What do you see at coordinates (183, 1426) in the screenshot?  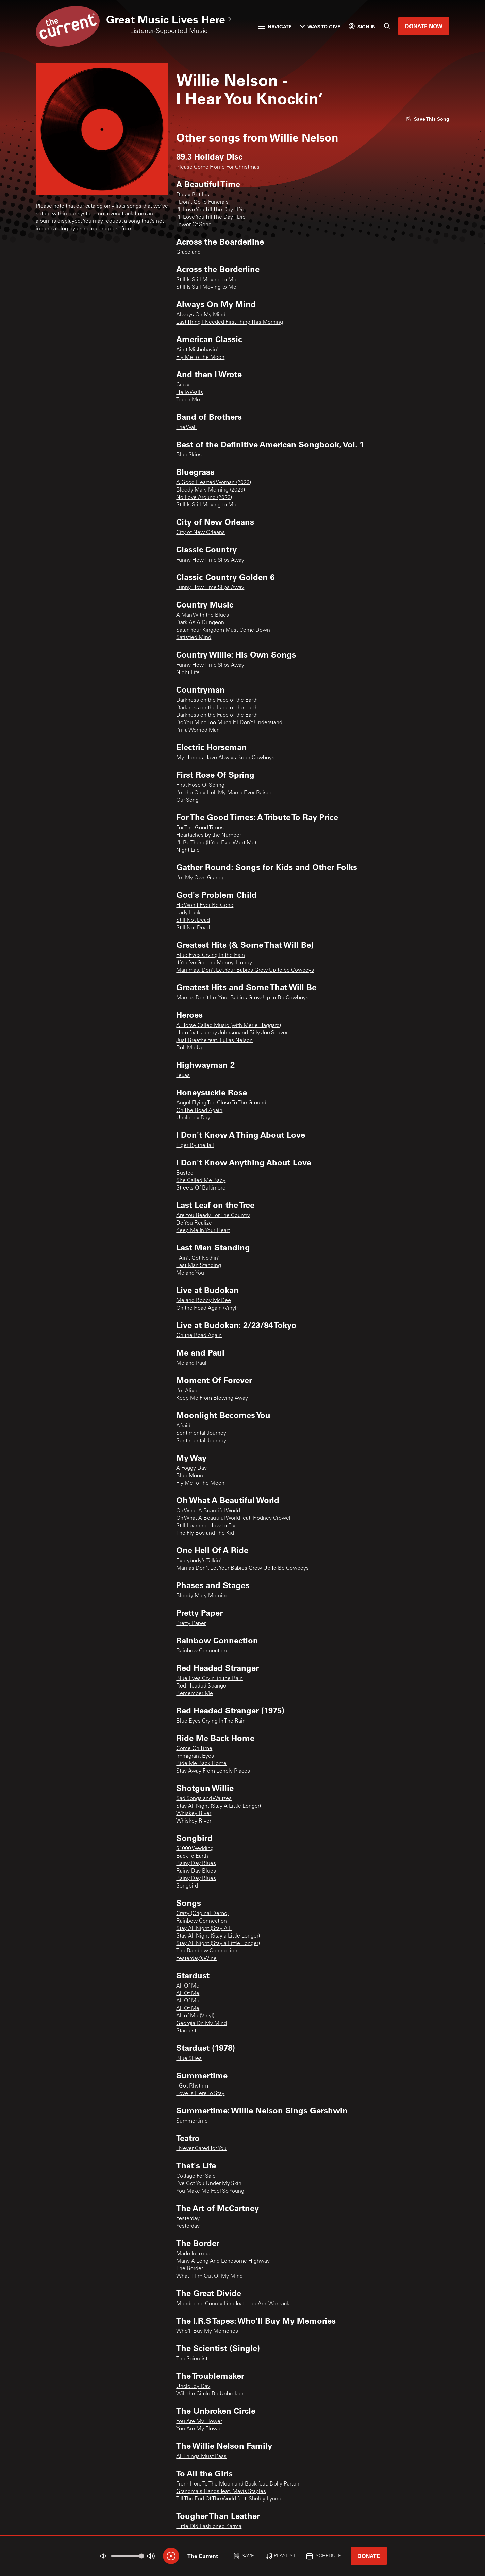 I see `Afraid` at bounding box center [183, 1426].